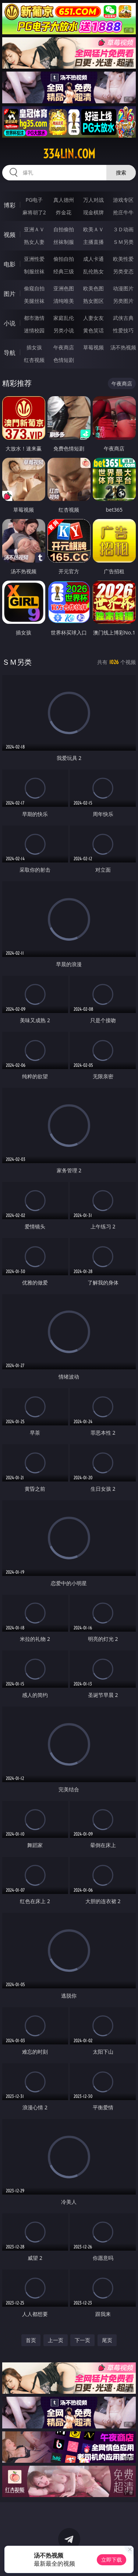  What do you see at coordinates (63, 330) in the screenshot?
I see `另类小说` at bounding box center [63, 330].